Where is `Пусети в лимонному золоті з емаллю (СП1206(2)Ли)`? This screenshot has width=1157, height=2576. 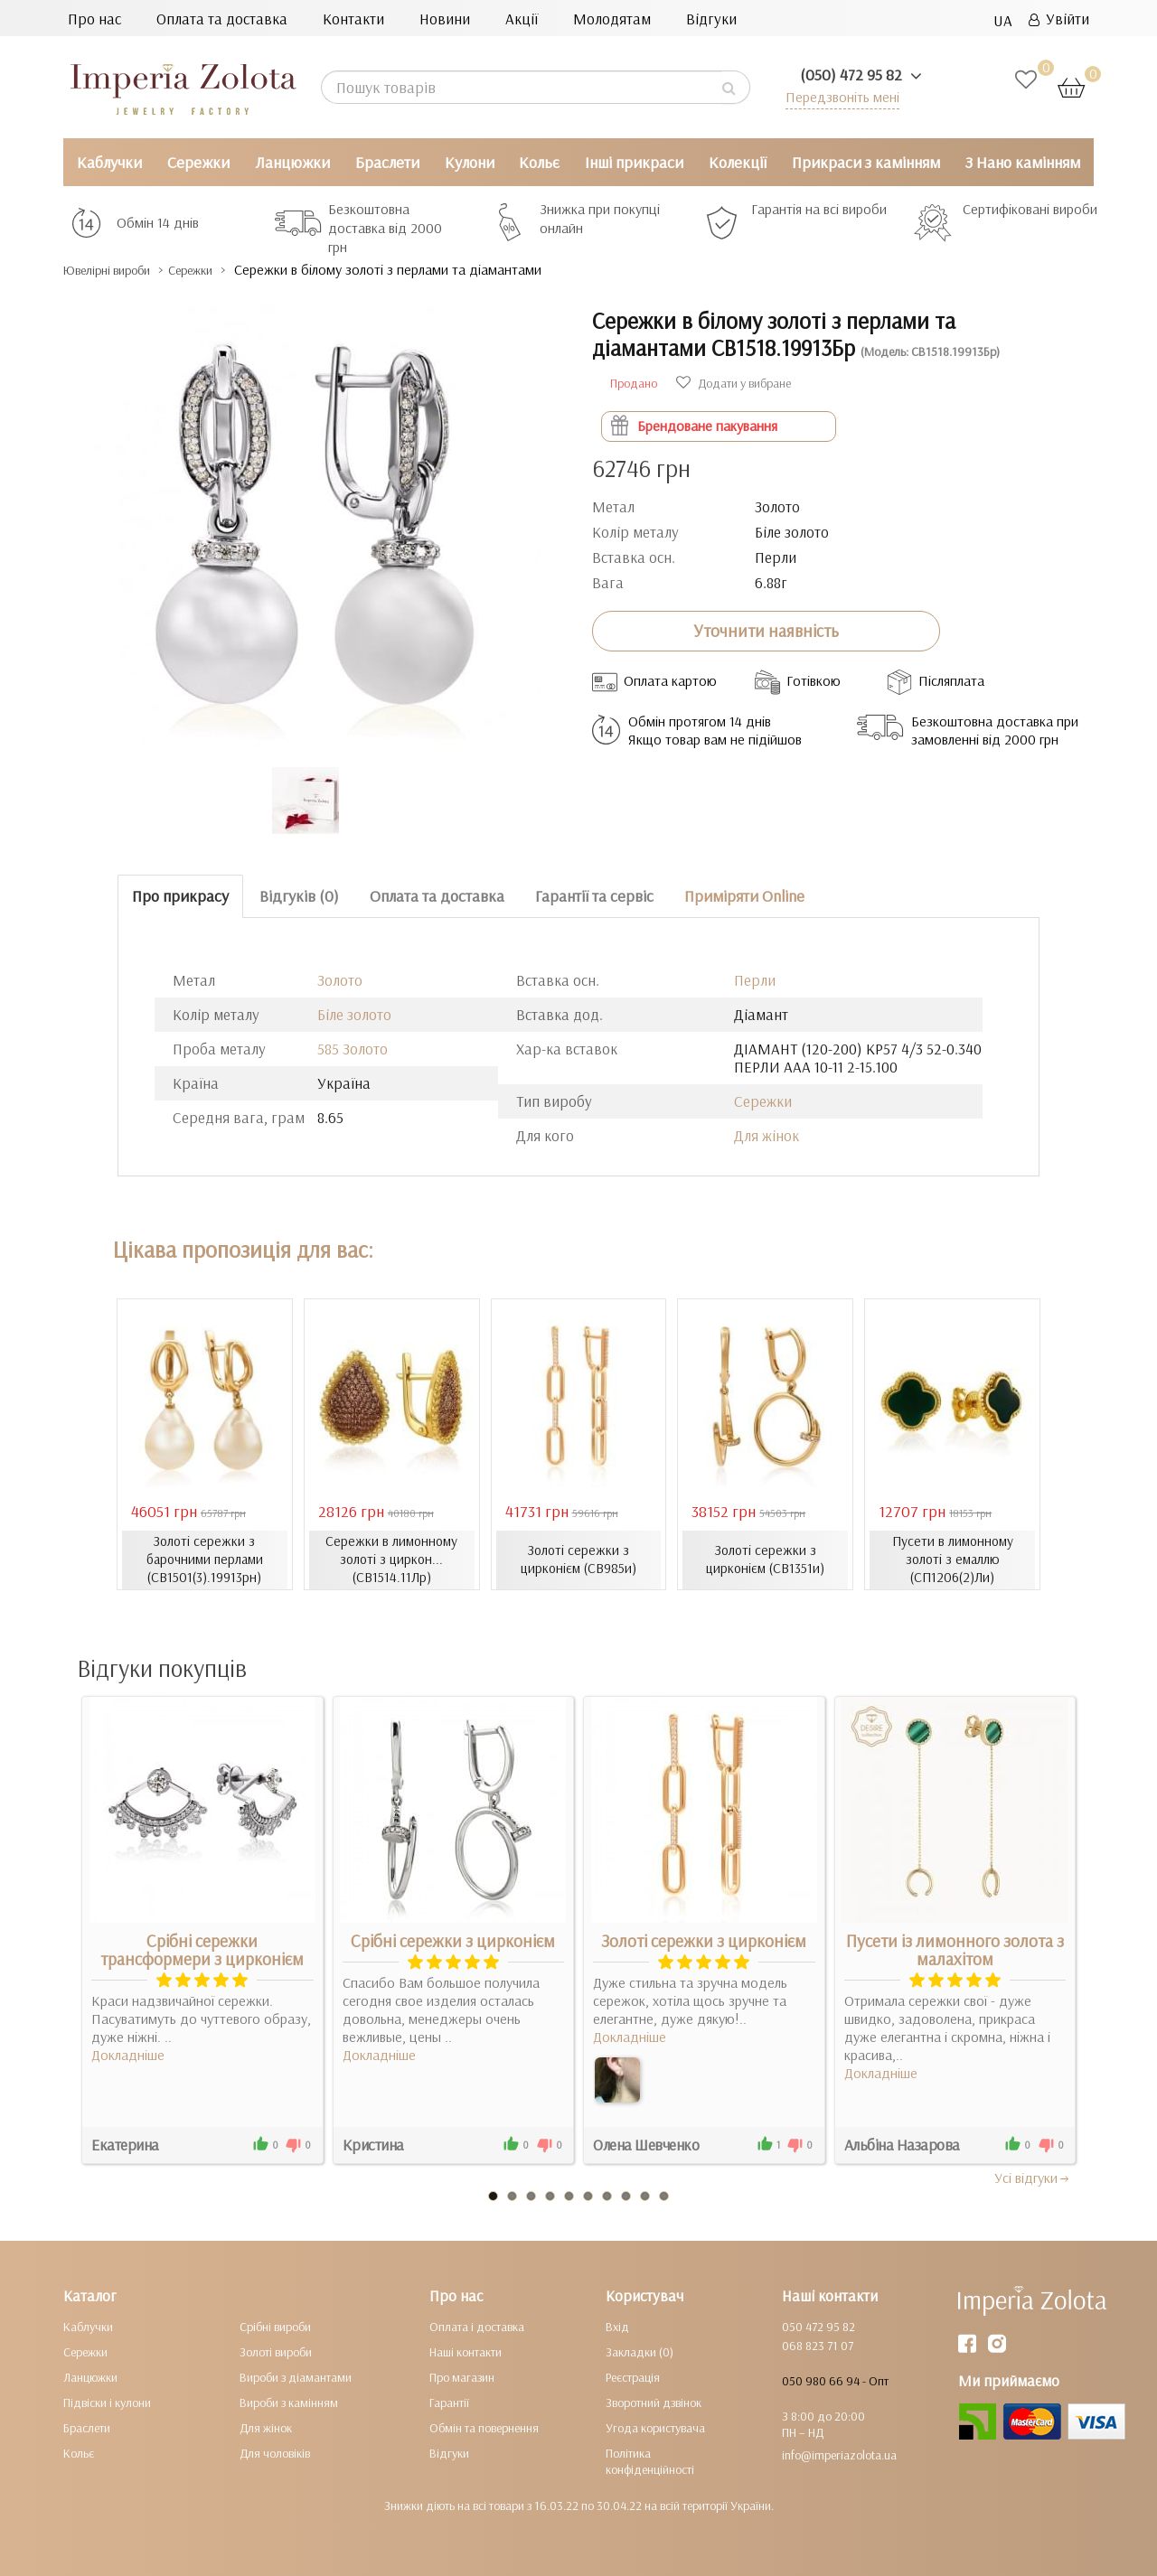
Пусети в лимонному золоті з емаллю (СП1206(2)Ли) is located at coordinates (952, 1559).